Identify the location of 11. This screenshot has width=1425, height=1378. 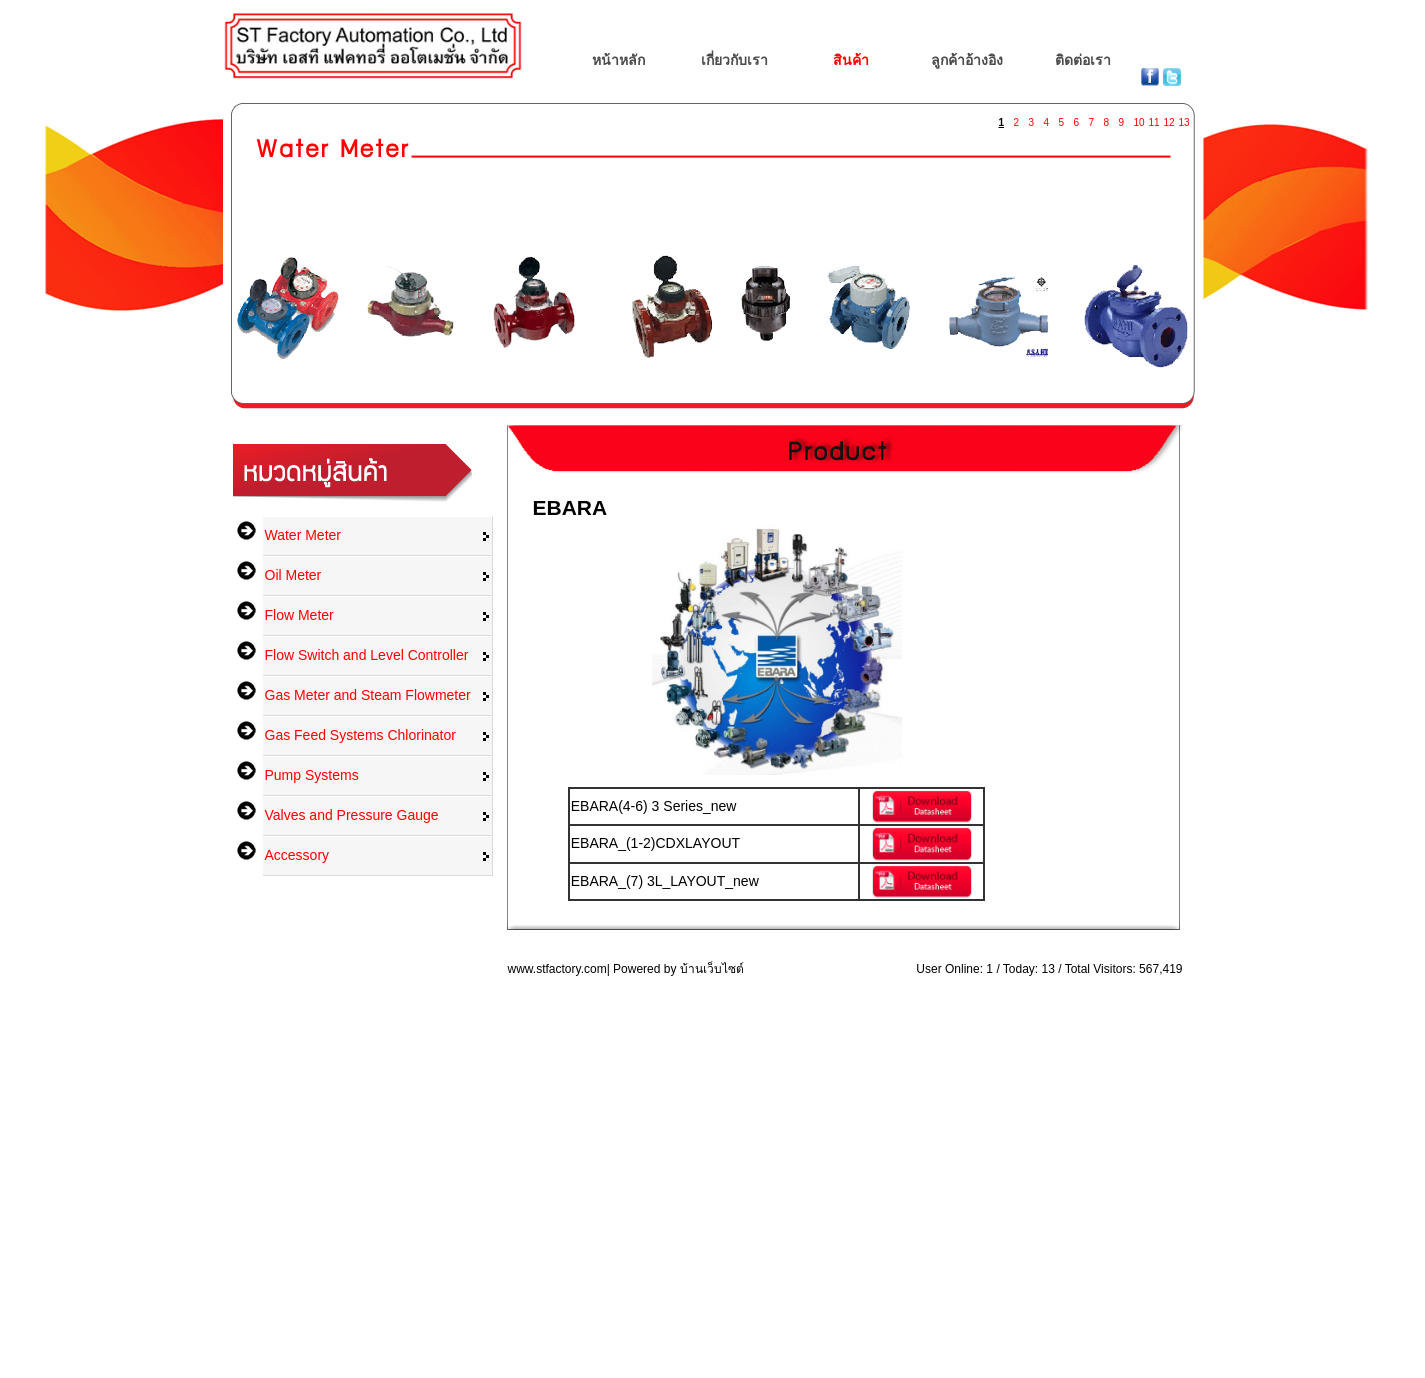
(1154, 118).